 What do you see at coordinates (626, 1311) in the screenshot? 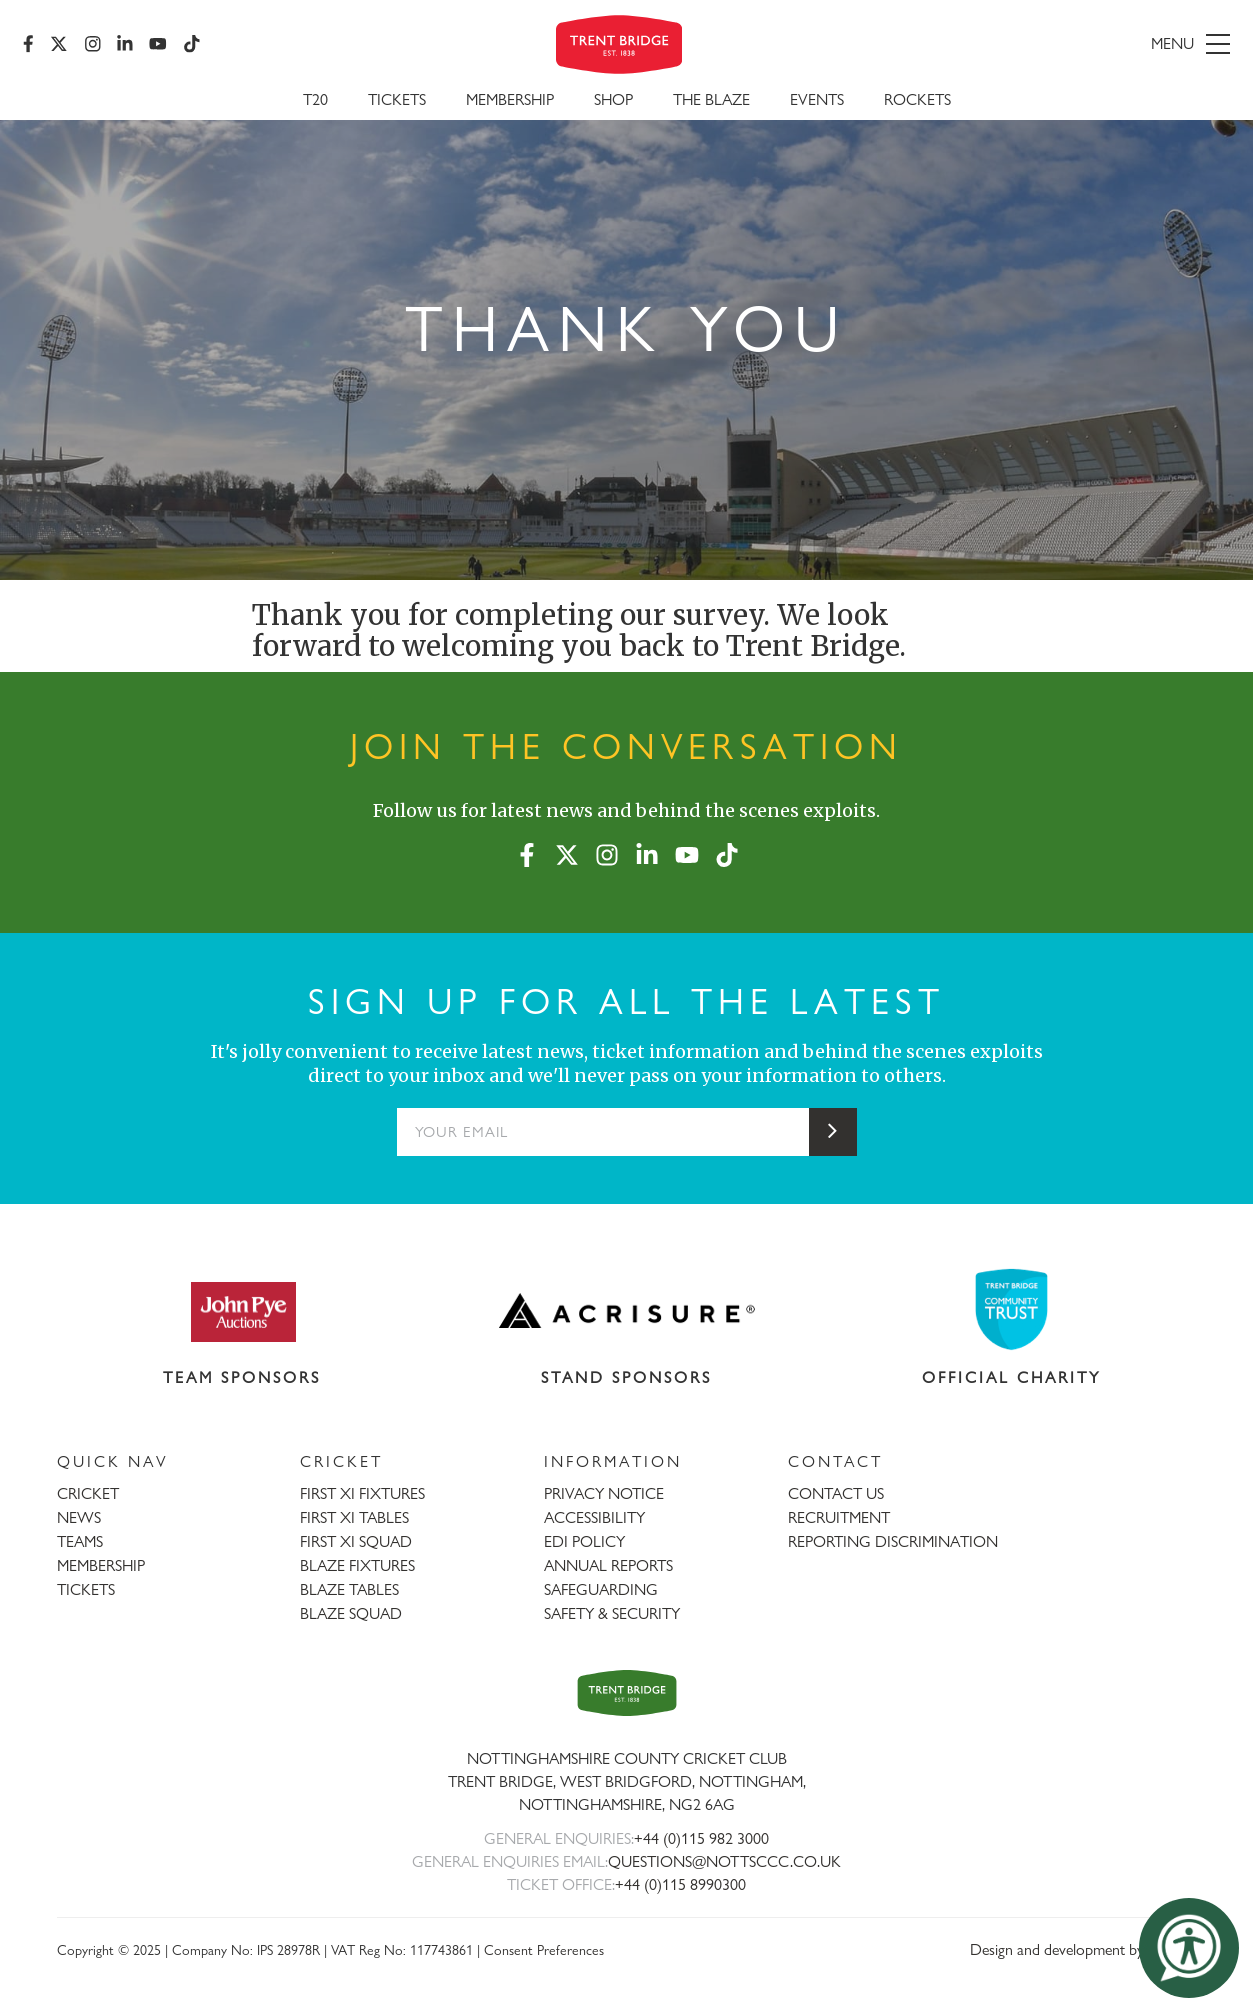
I see `[Visit Acrisure website]` at bounding box center [626, 1311].